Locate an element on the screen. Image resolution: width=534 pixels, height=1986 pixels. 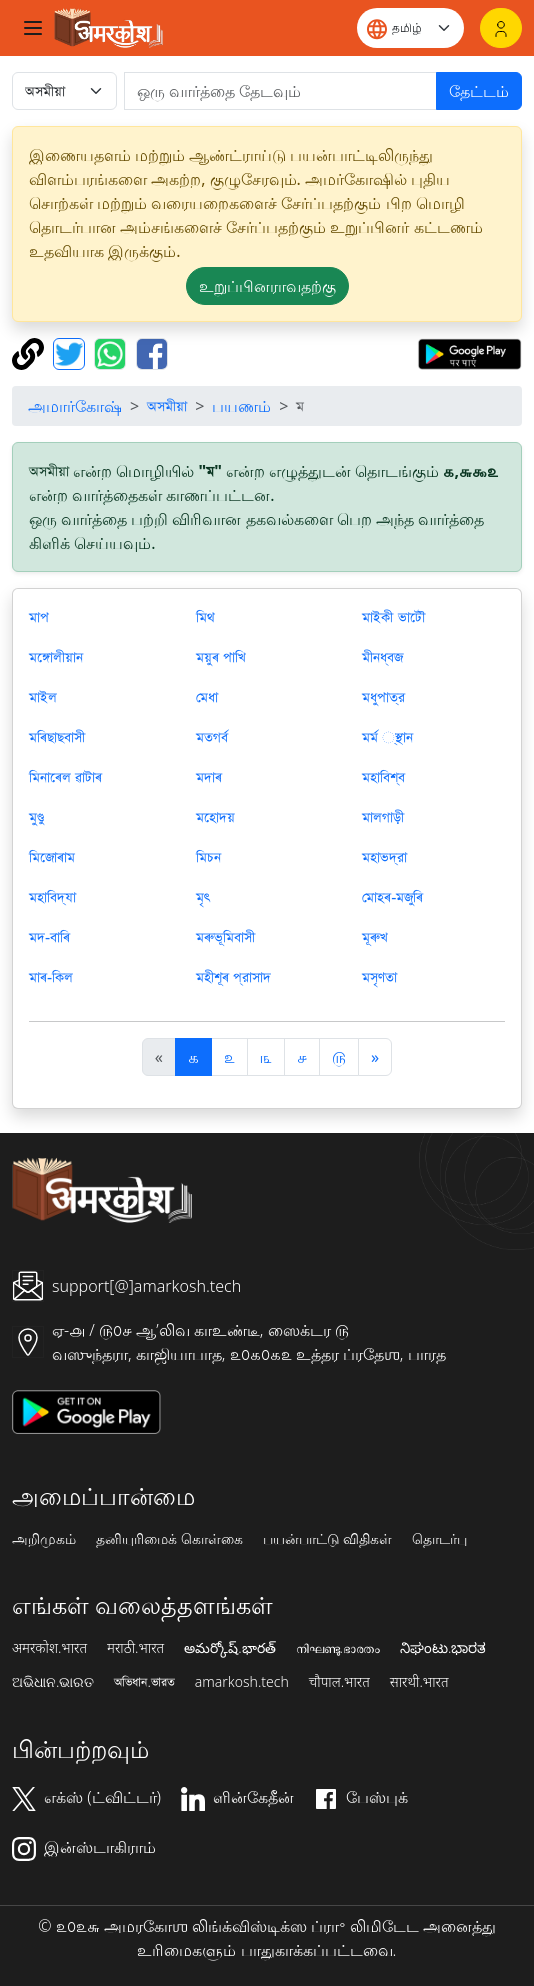
মাইকী ভাটৌ is located at coordinates (393, 617).